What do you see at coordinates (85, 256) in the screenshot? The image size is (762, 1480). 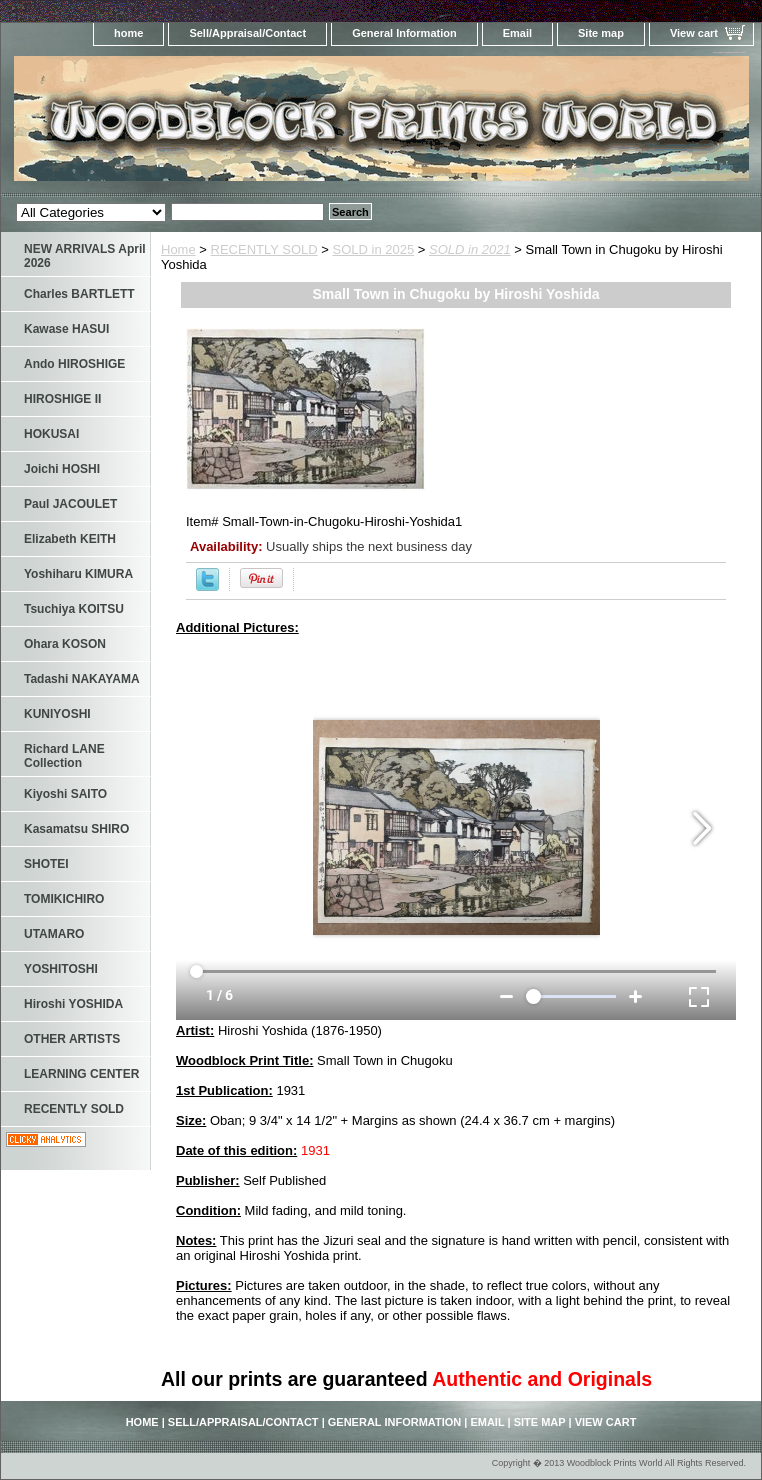 I see `NEW ARRIVALS April 2026` at bounding box center [85, 256].